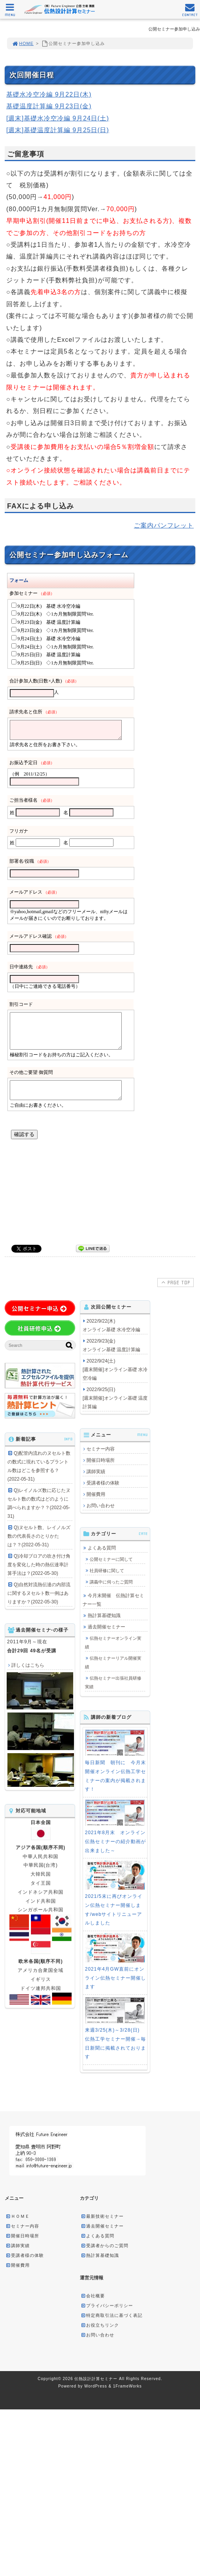 The image size is (200, 2576). What do you see at coordinates (113, 1662) in the screenshot?
I see `伝熱セミナーリアル開催実績` at bounding box center [113, 1662].